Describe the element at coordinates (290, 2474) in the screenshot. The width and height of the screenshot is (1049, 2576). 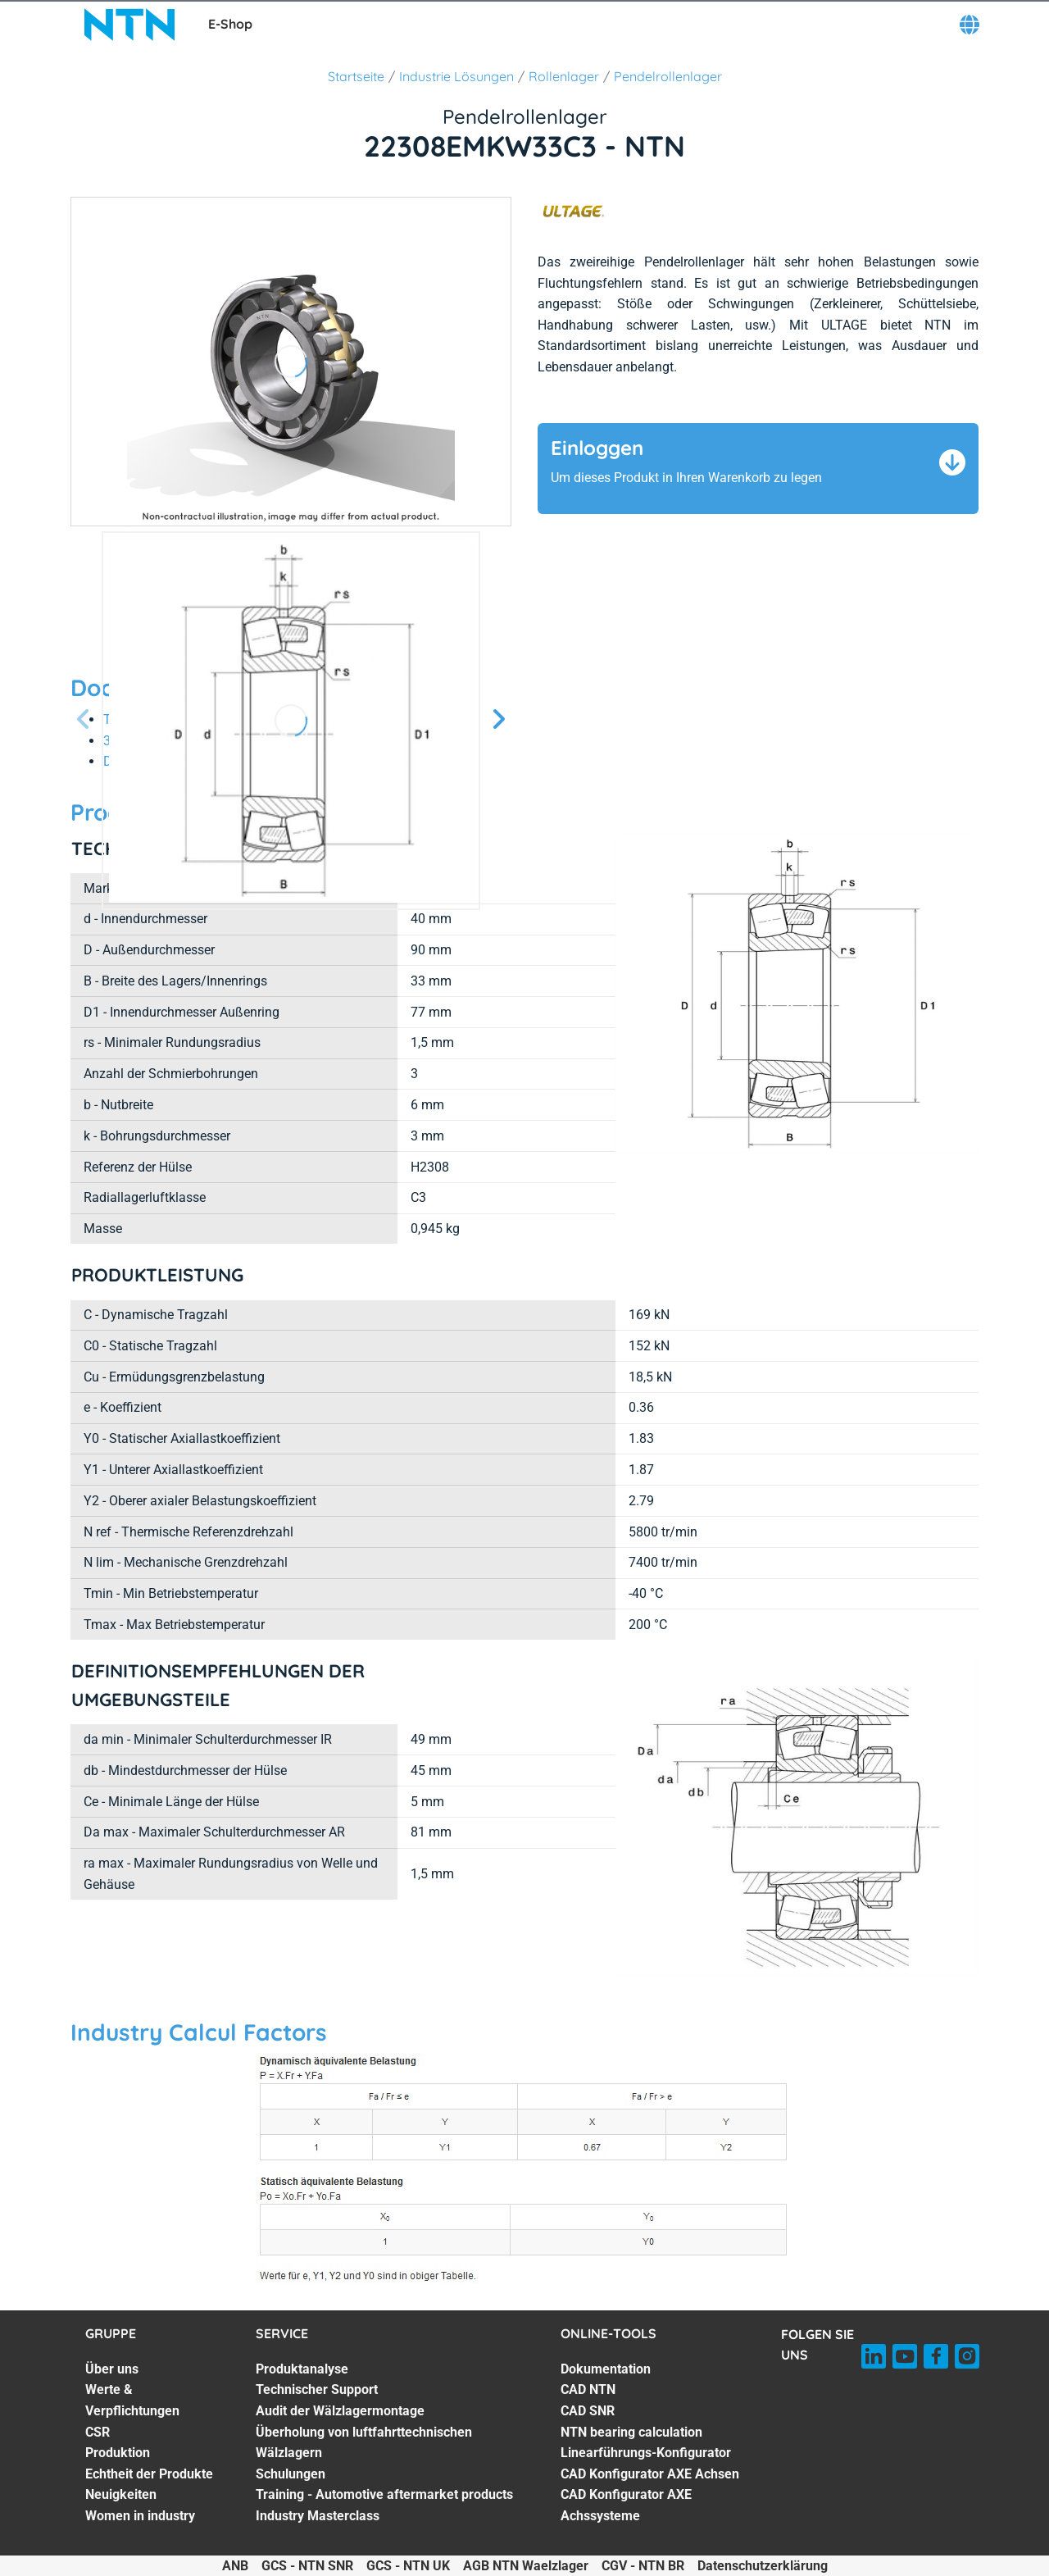
I see `Schulungen [Schulungen. 5 of 7]` at that location.